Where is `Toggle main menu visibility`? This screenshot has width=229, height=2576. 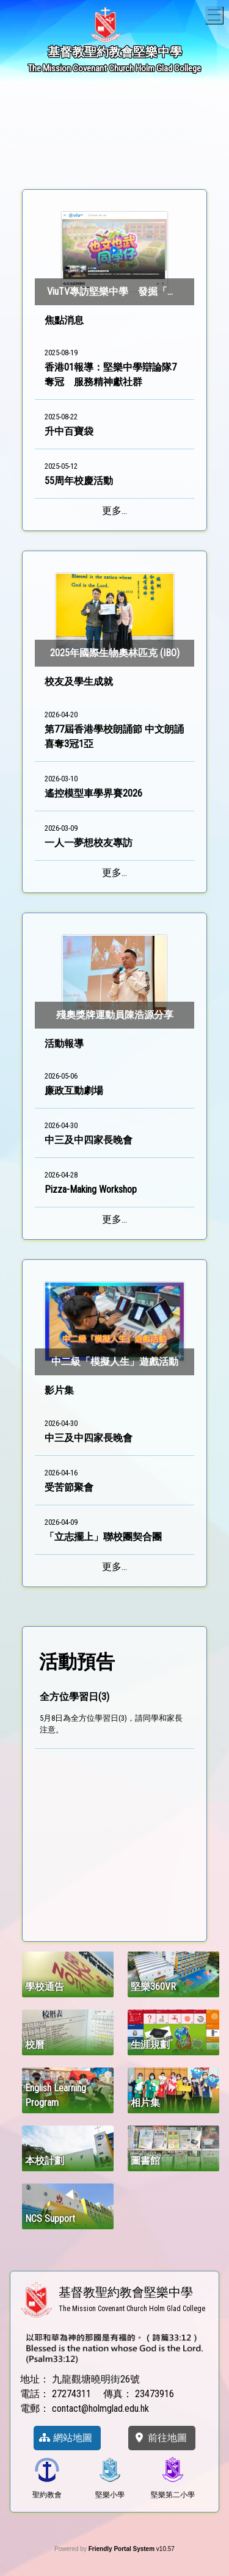
Toggle main menu visibility is located at coordinates (215, 13).